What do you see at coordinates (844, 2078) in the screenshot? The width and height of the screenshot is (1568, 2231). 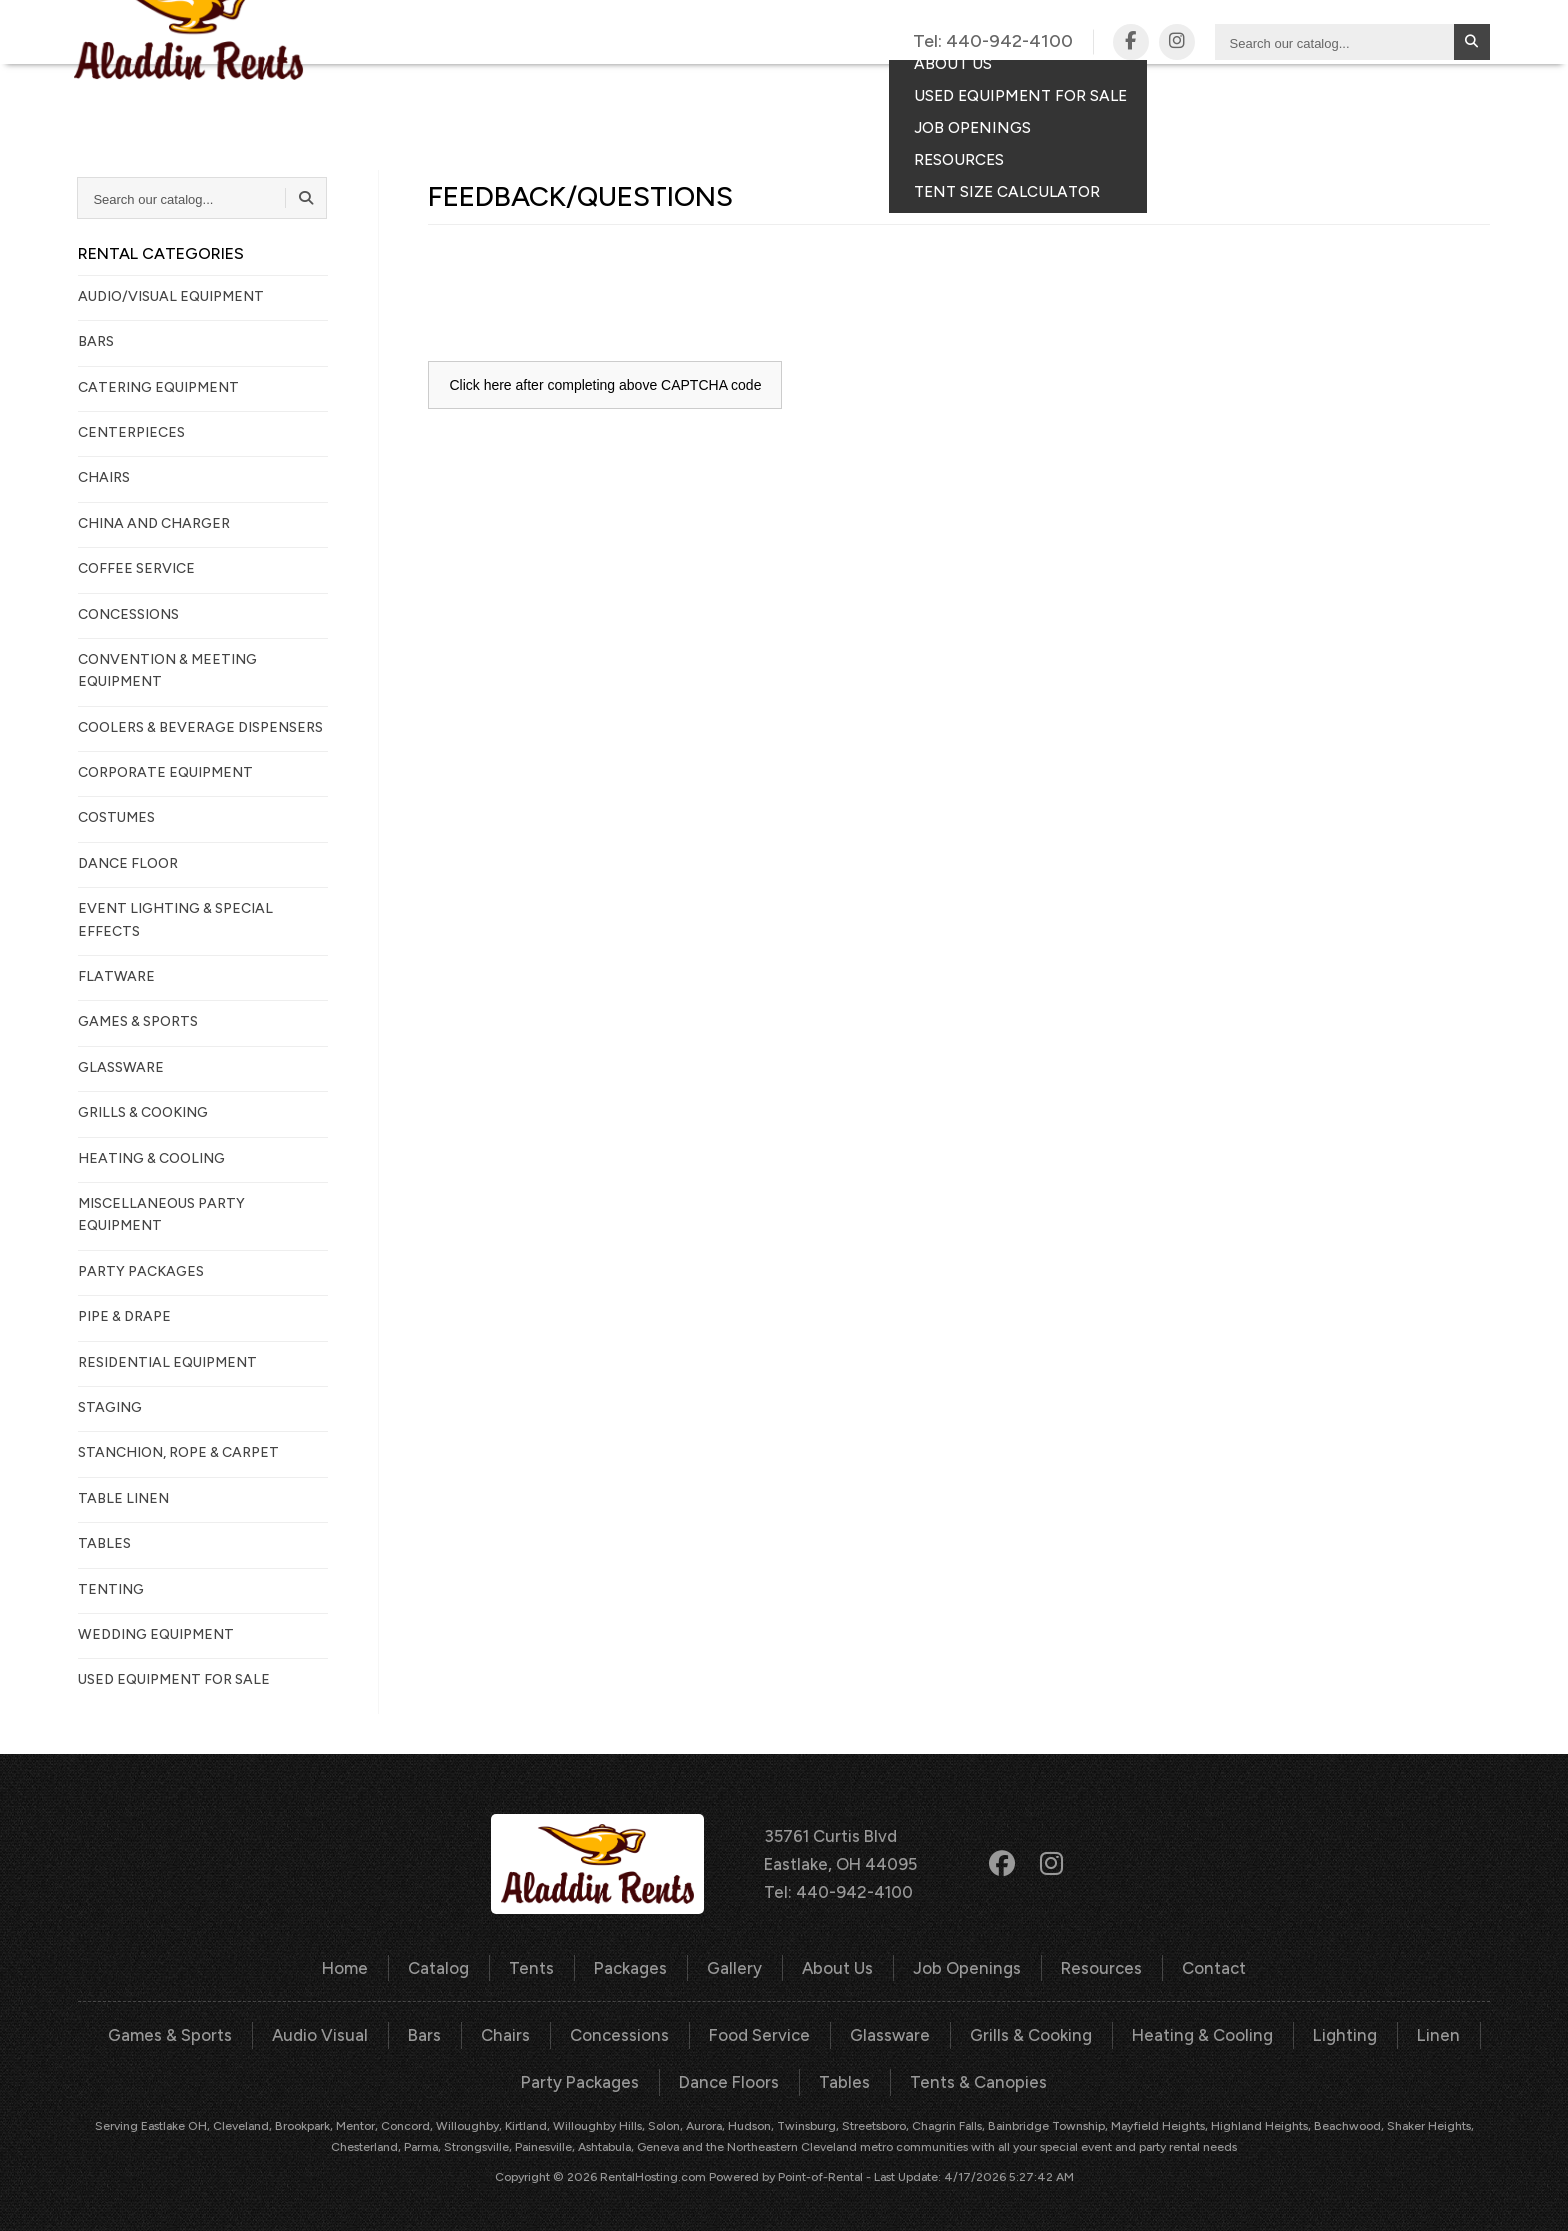 I see `Tables` at bounding box center [844, 2078].